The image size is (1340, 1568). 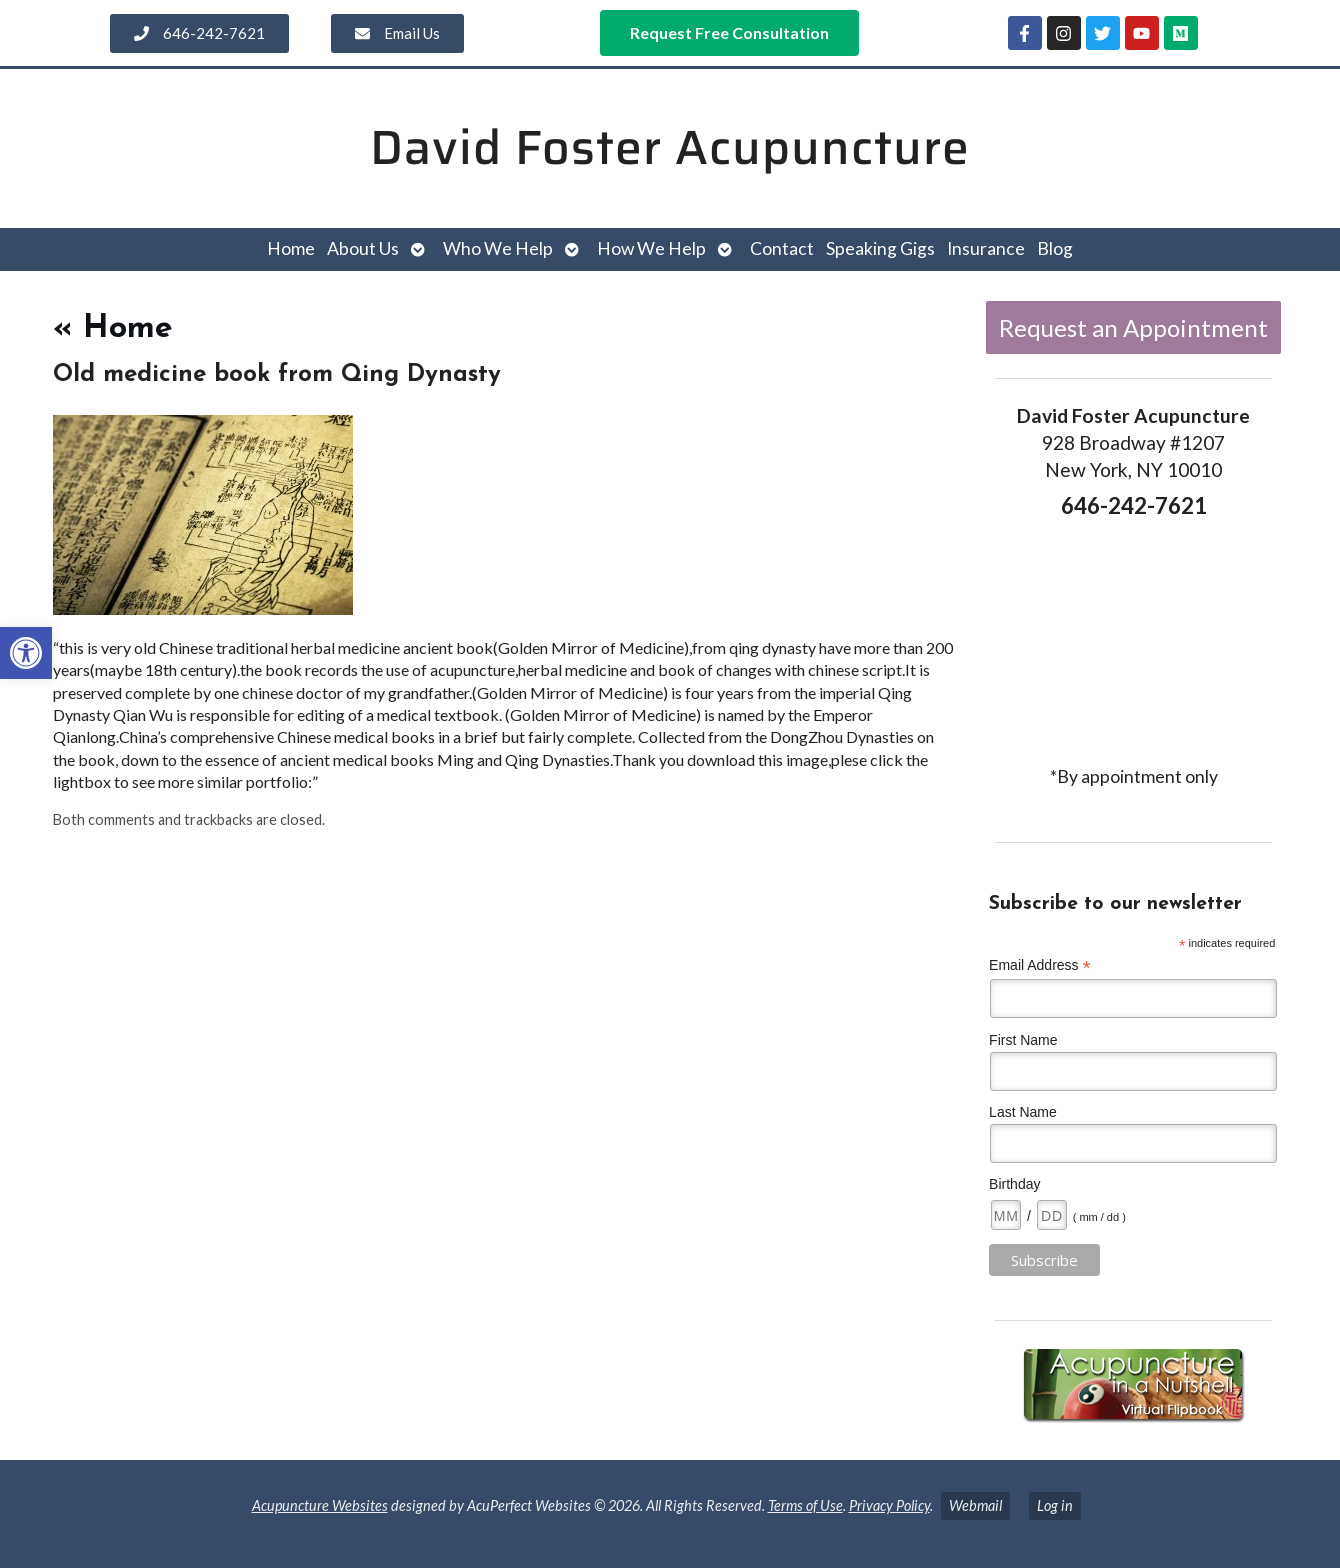 What do you see at coordinates (1023, 1040) in the screenshot?
I see `First Name` at bounding box center [1023, 1040].